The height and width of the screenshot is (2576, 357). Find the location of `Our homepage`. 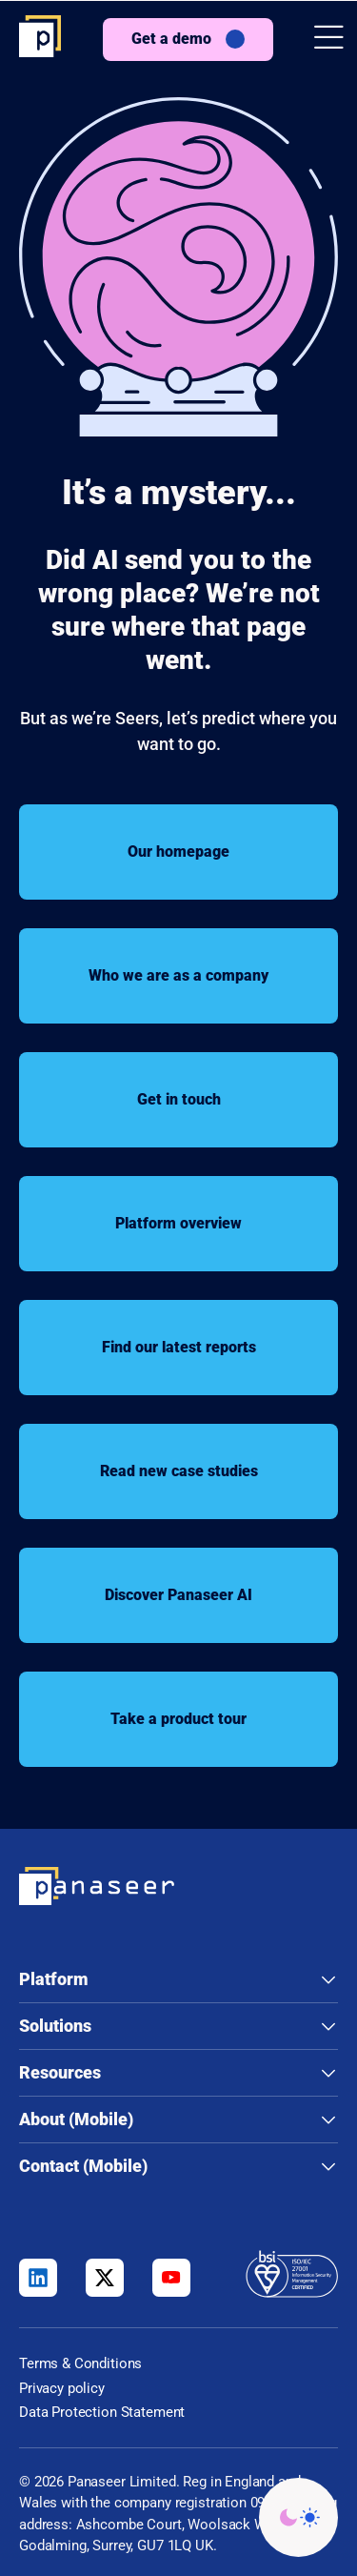

Our homepage is located at coordinates (178, 851).